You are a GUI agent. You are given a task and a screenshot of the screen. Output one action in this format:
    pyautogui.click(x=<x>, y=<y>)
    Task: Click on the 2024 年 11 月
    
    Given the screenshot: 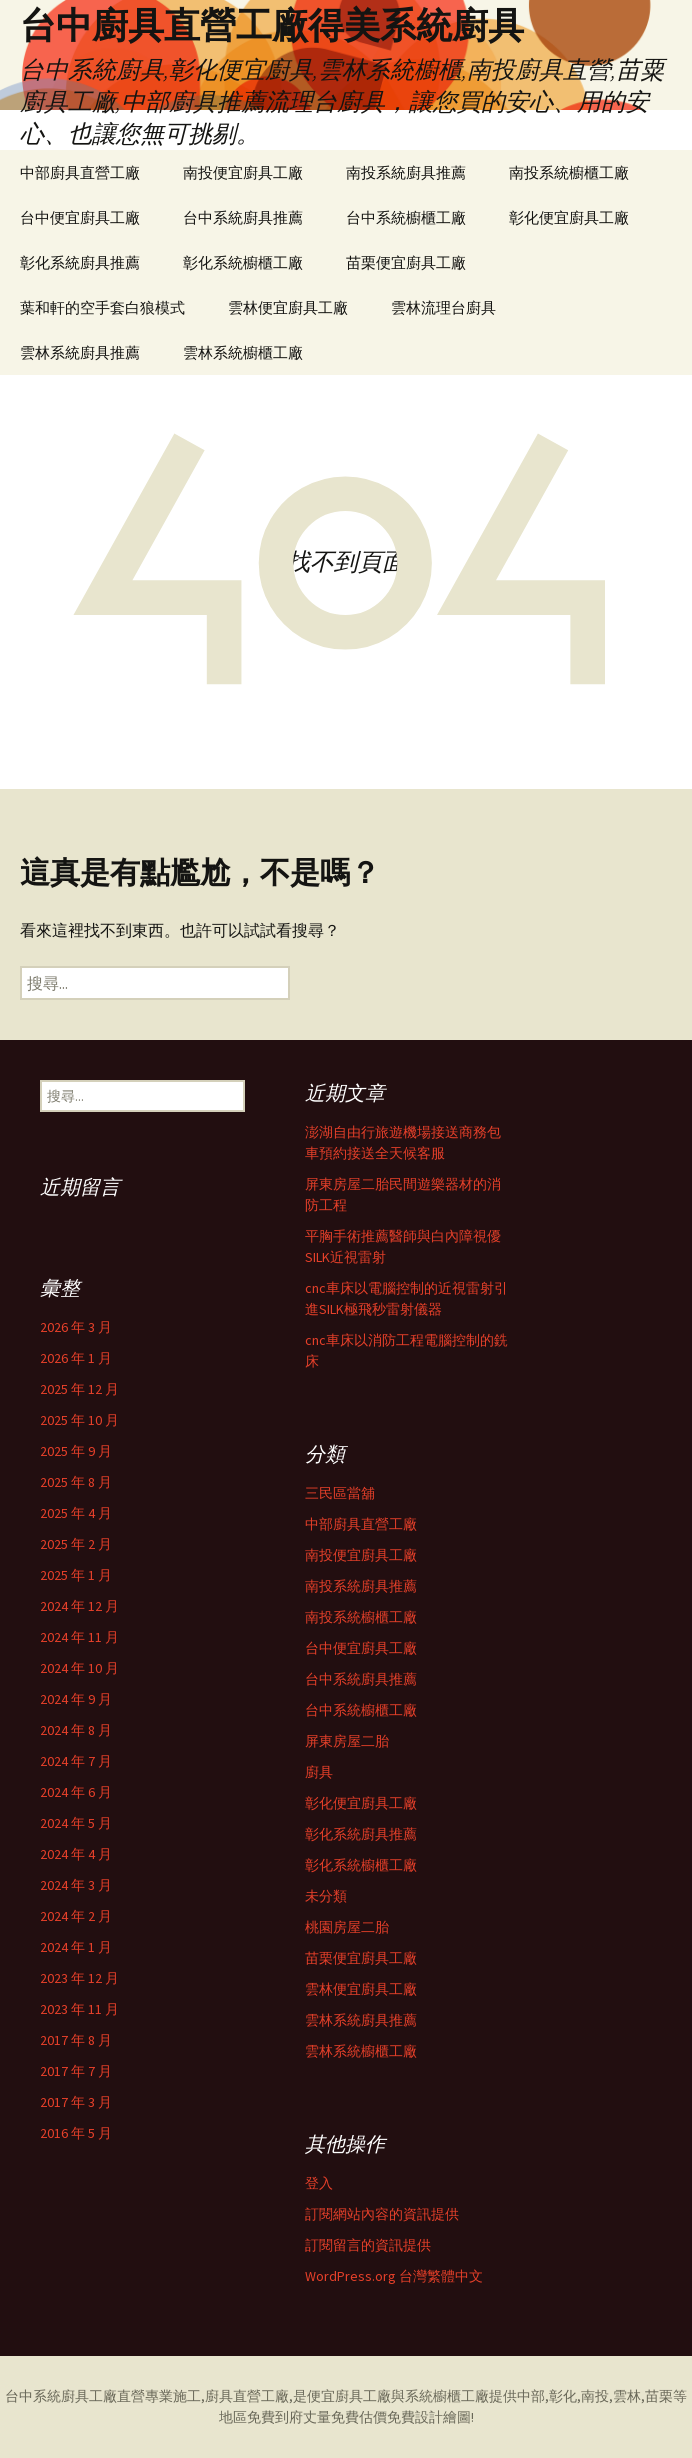 What is the action you would take?
    pyautogui.click(x=79, y=1637)
    